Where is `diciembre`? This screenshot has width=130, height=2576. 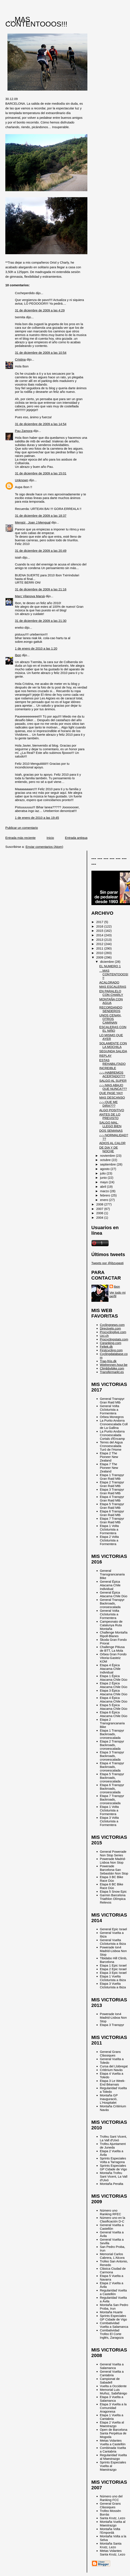 diciembre is located at coordinates (107, 961).